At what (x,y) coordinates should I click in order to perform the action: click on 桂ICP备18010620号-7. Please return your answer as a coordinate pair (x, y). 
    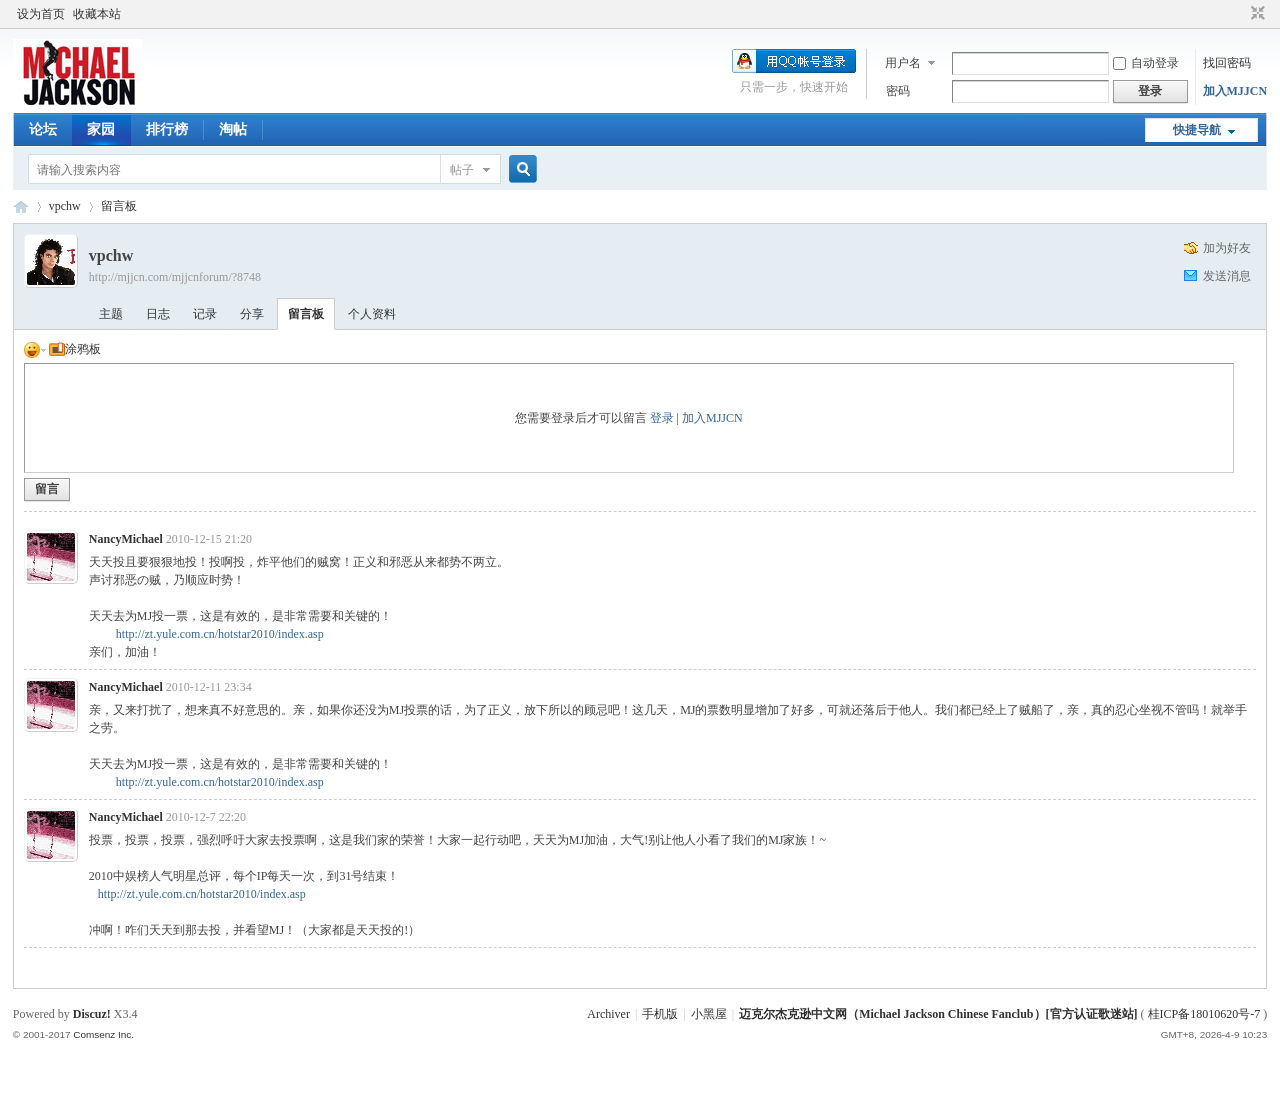
    Looking at the image, I should click on (1204, 1014).